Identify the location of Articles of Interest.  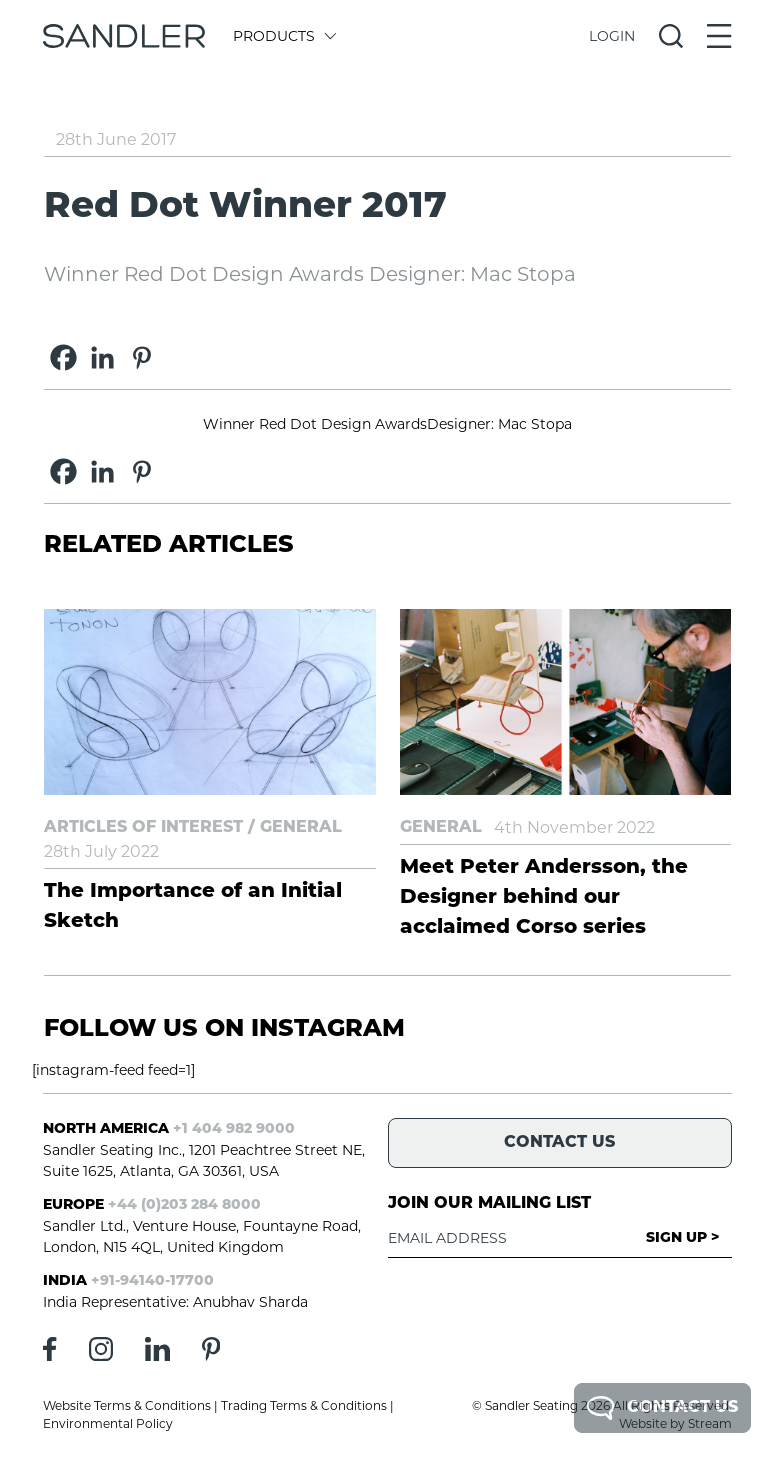
(143, 828).